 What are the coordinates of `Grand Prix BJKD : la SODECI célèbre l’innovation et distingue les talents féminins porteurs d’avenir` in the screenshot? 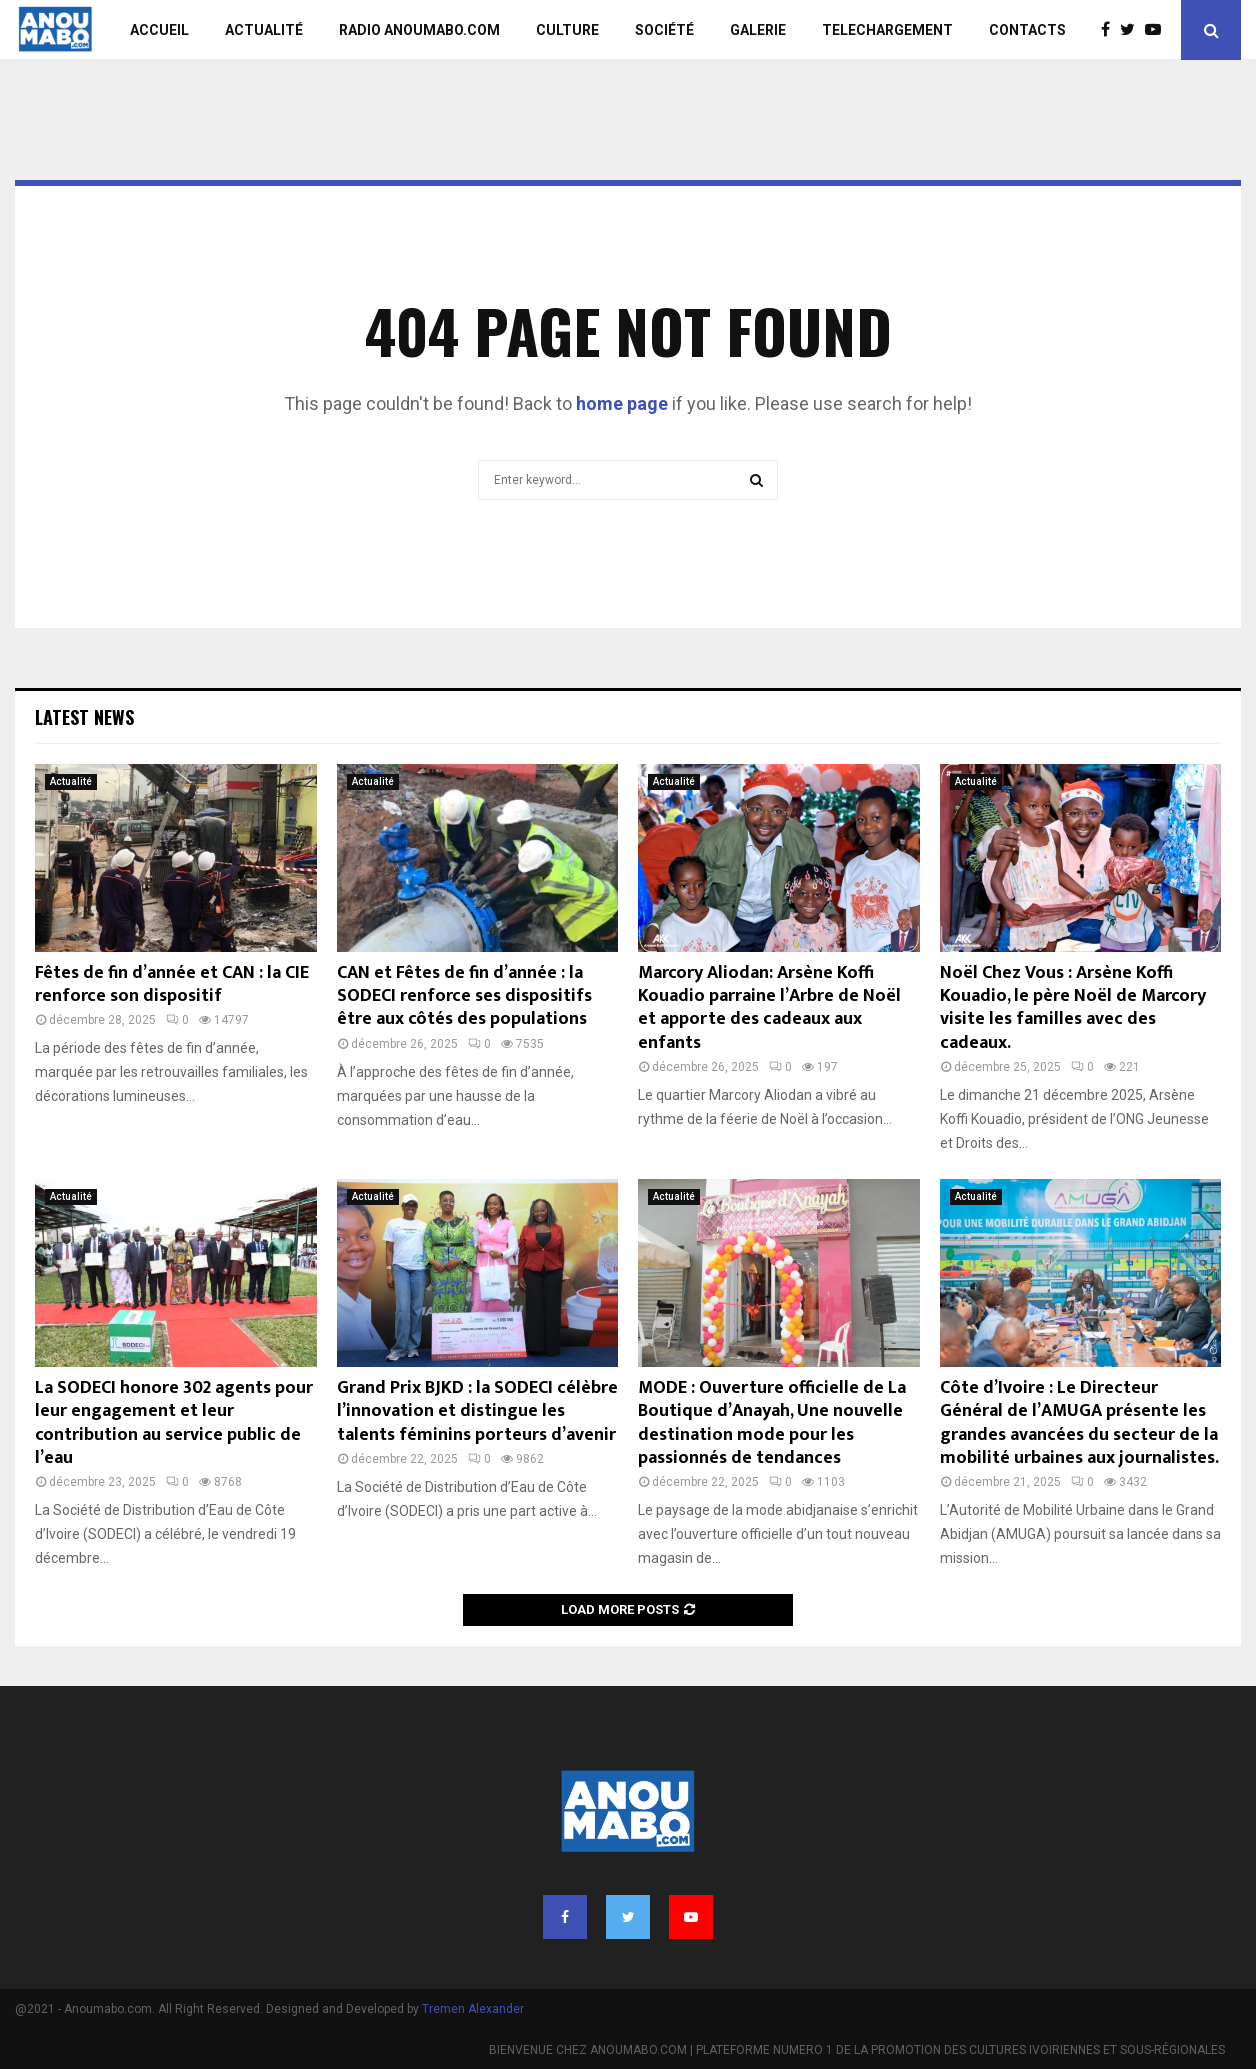 It's located at (477, 1411).